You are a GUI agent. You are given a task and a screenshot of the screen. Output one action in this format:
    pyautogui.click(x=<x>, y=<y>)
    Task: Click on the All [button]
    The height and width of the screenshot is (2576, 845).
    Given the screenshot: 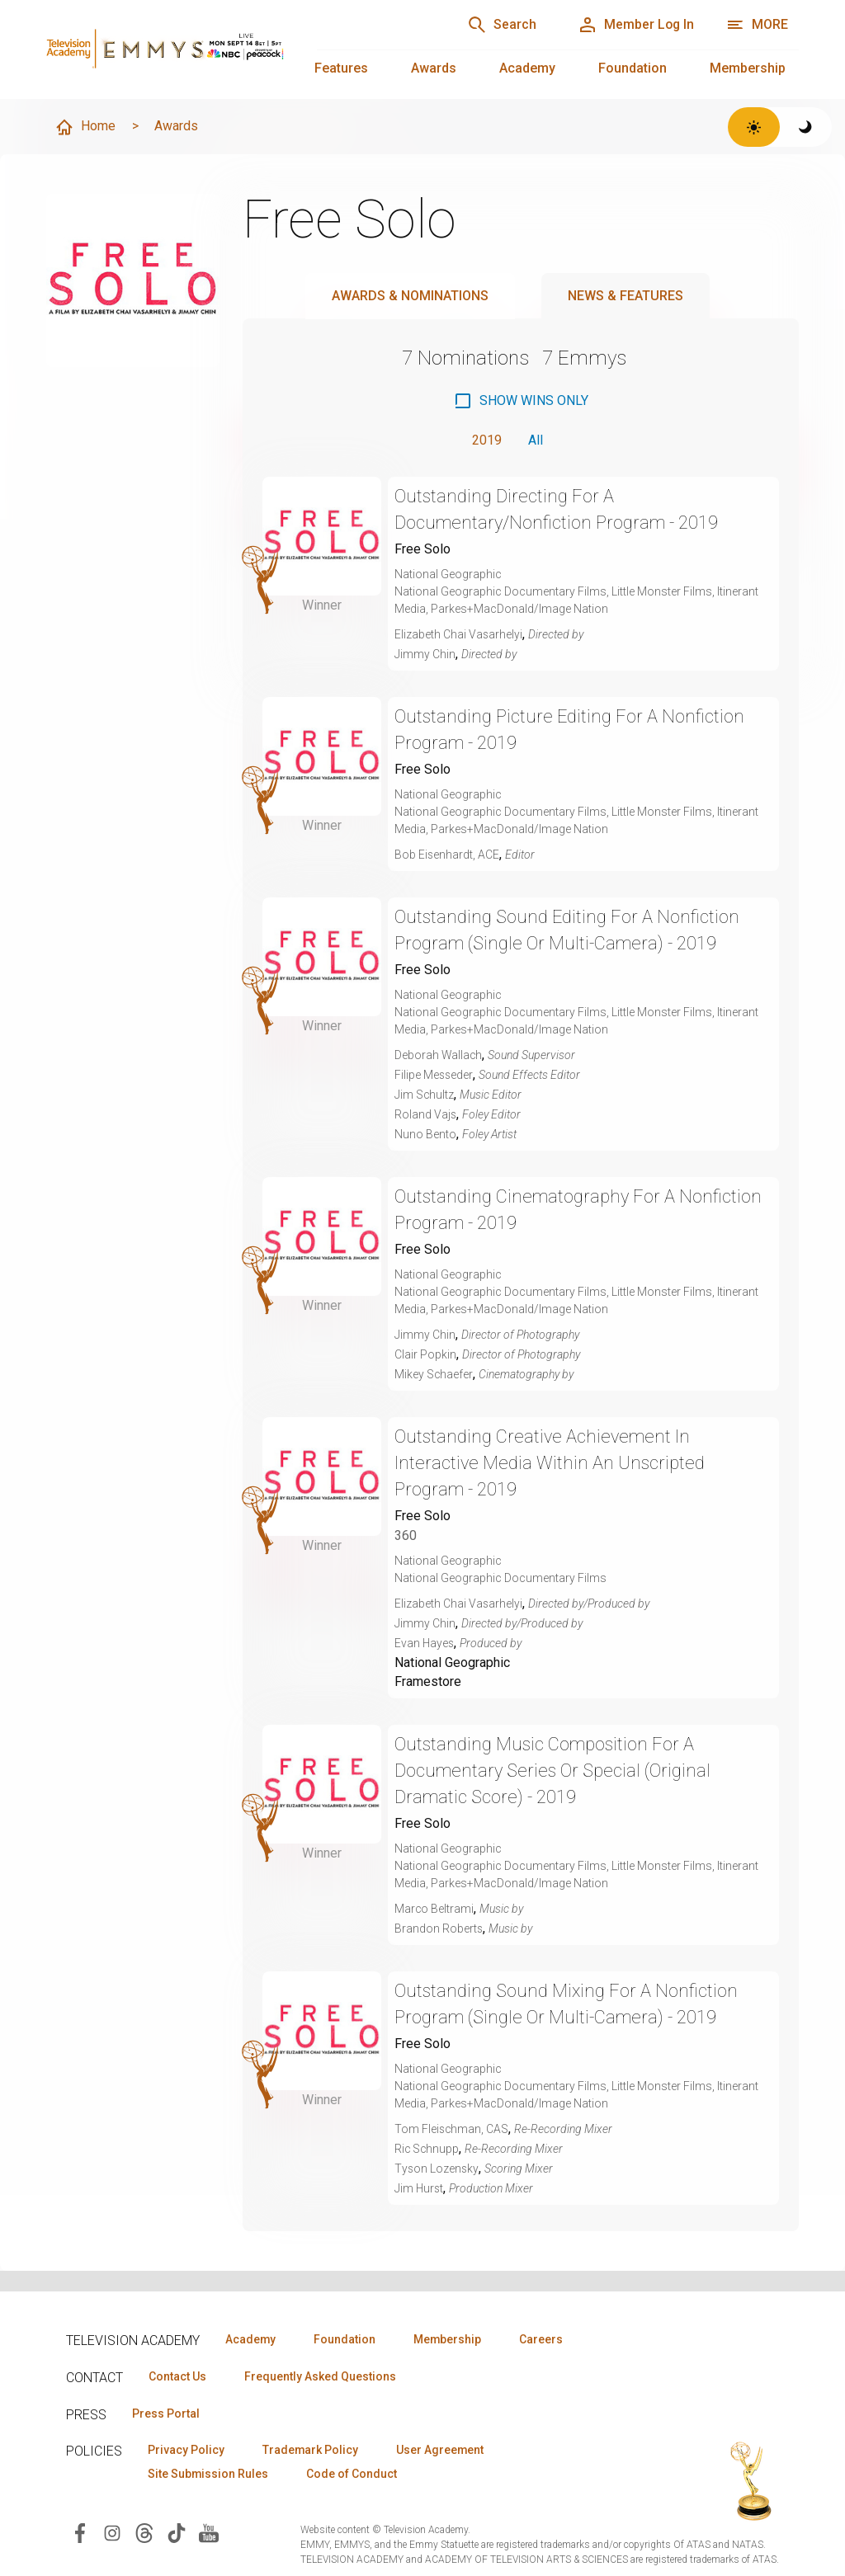 What is the action you would take?
    pyautogui.click(x=535, y=440)
    